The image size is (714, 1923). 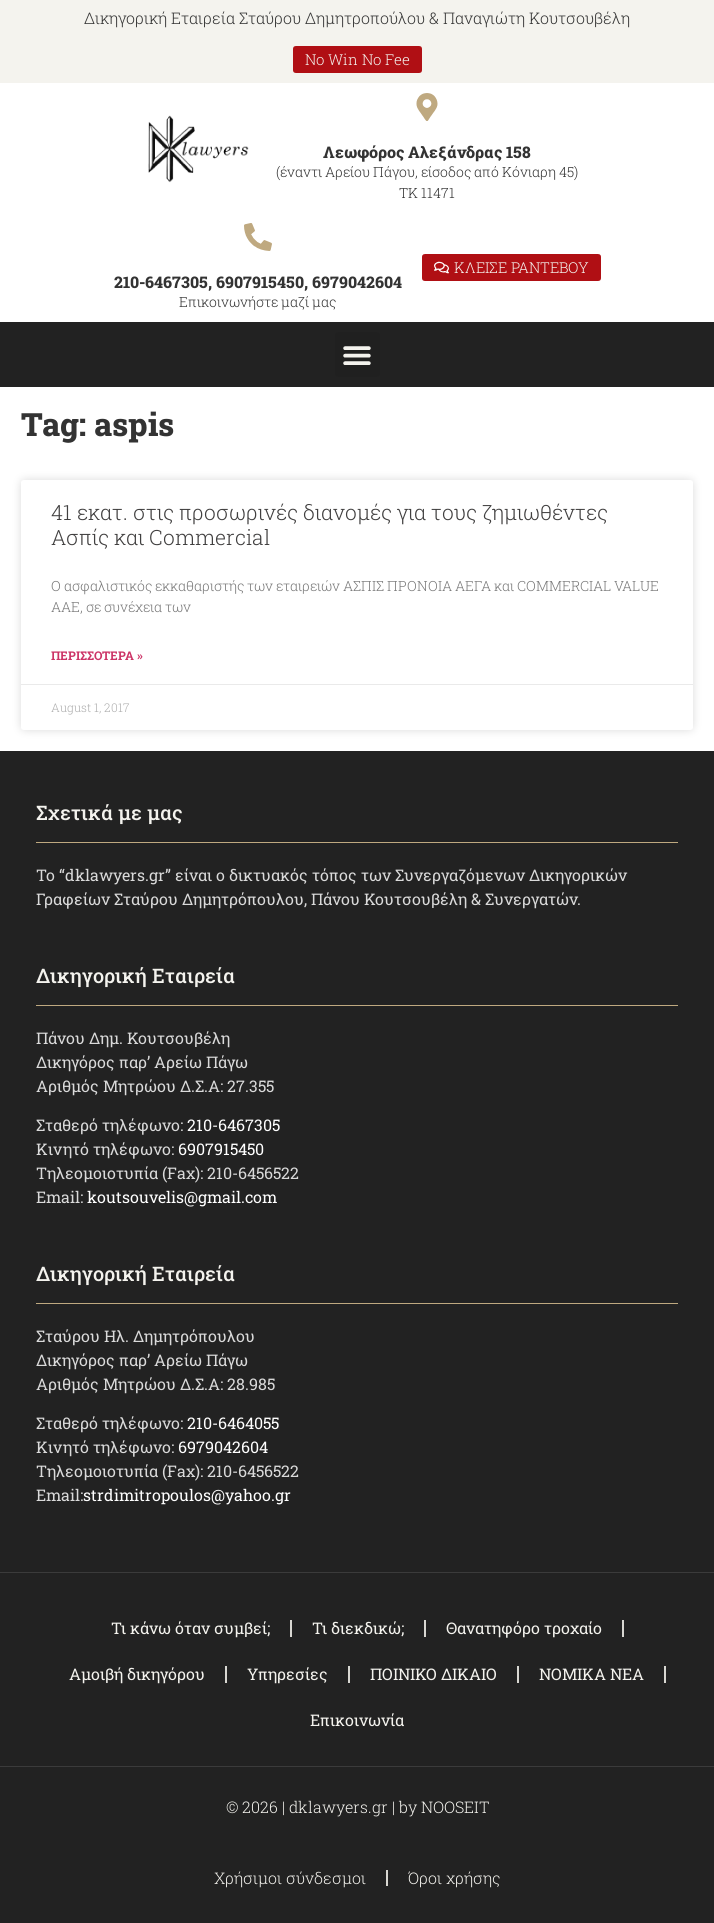 What do you see at coordinates (97, 655) in the screenshot?
I see `ΠΕΡΙΣΣΟΤΕΡΑ » [Read more about 41 εκατ. στις προσωρινές διανομές για τους ζημιωθέντες Ασπίς και Commercial]` at bounding box center [97, 655].